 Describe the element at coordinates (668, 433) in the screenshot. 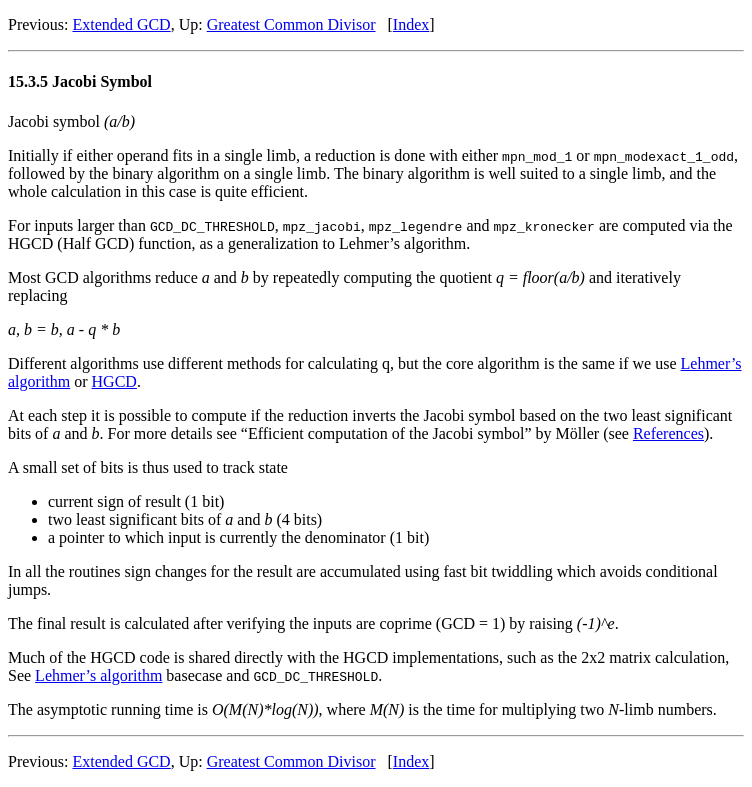

I see `References` at that location.